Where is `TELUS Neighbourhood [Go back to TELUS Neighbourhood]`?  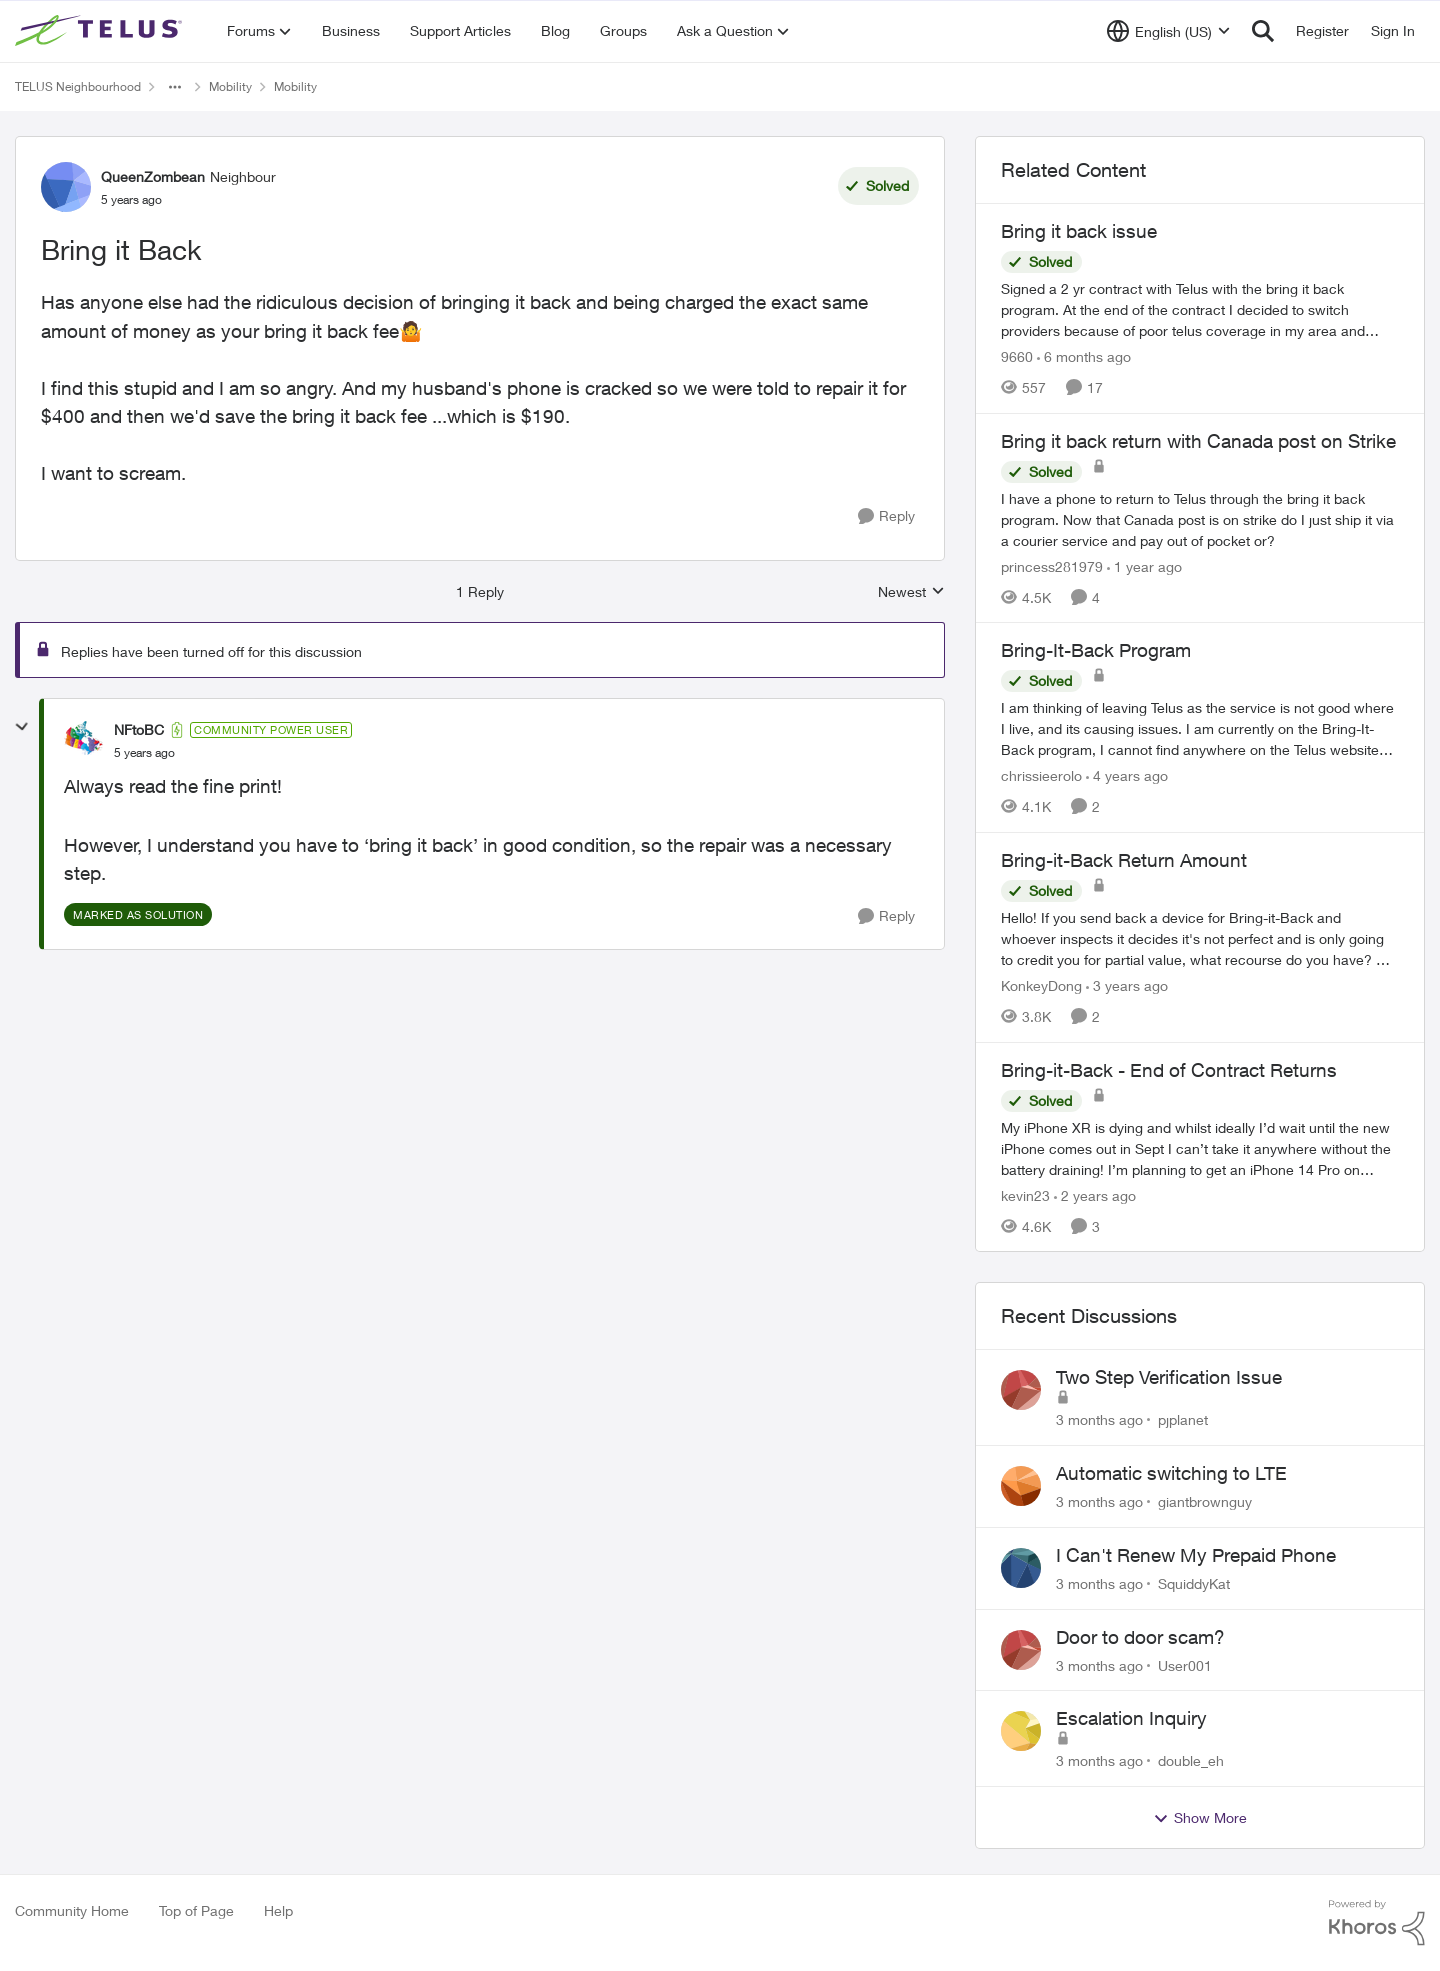
TELUS Neighbourhood [Go back to TELUS Neighbourhood] is located at coordinates (78, 86).